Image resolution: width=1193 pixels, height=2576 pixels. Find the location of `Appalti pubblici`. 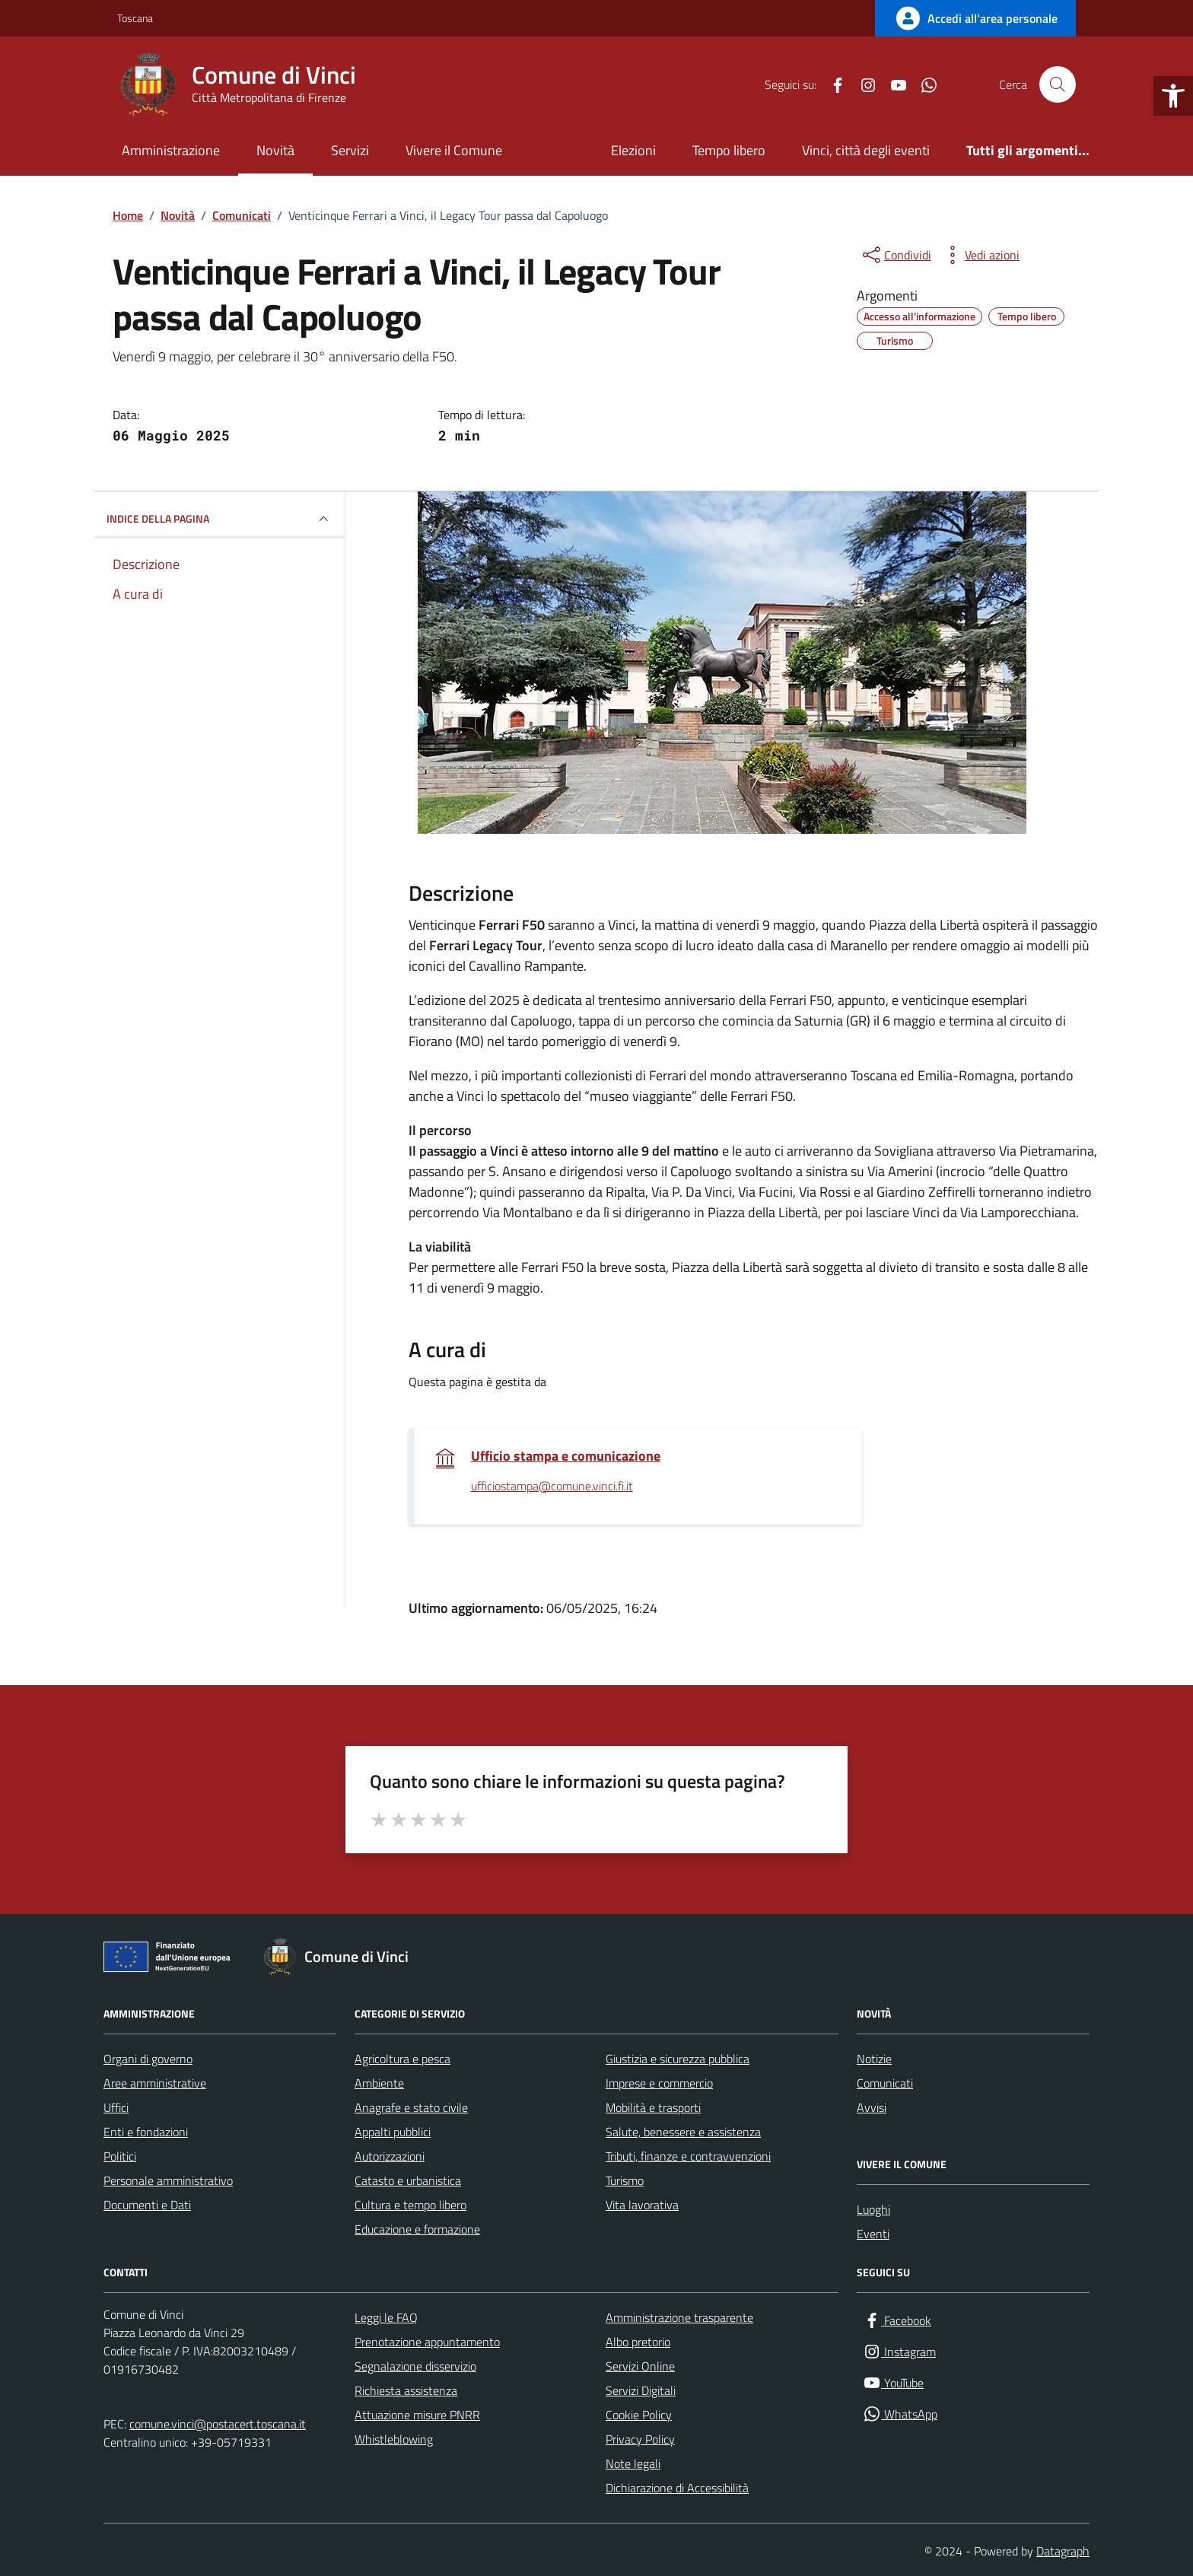

Appalti pubblici is located at coordinates (393, 2132).